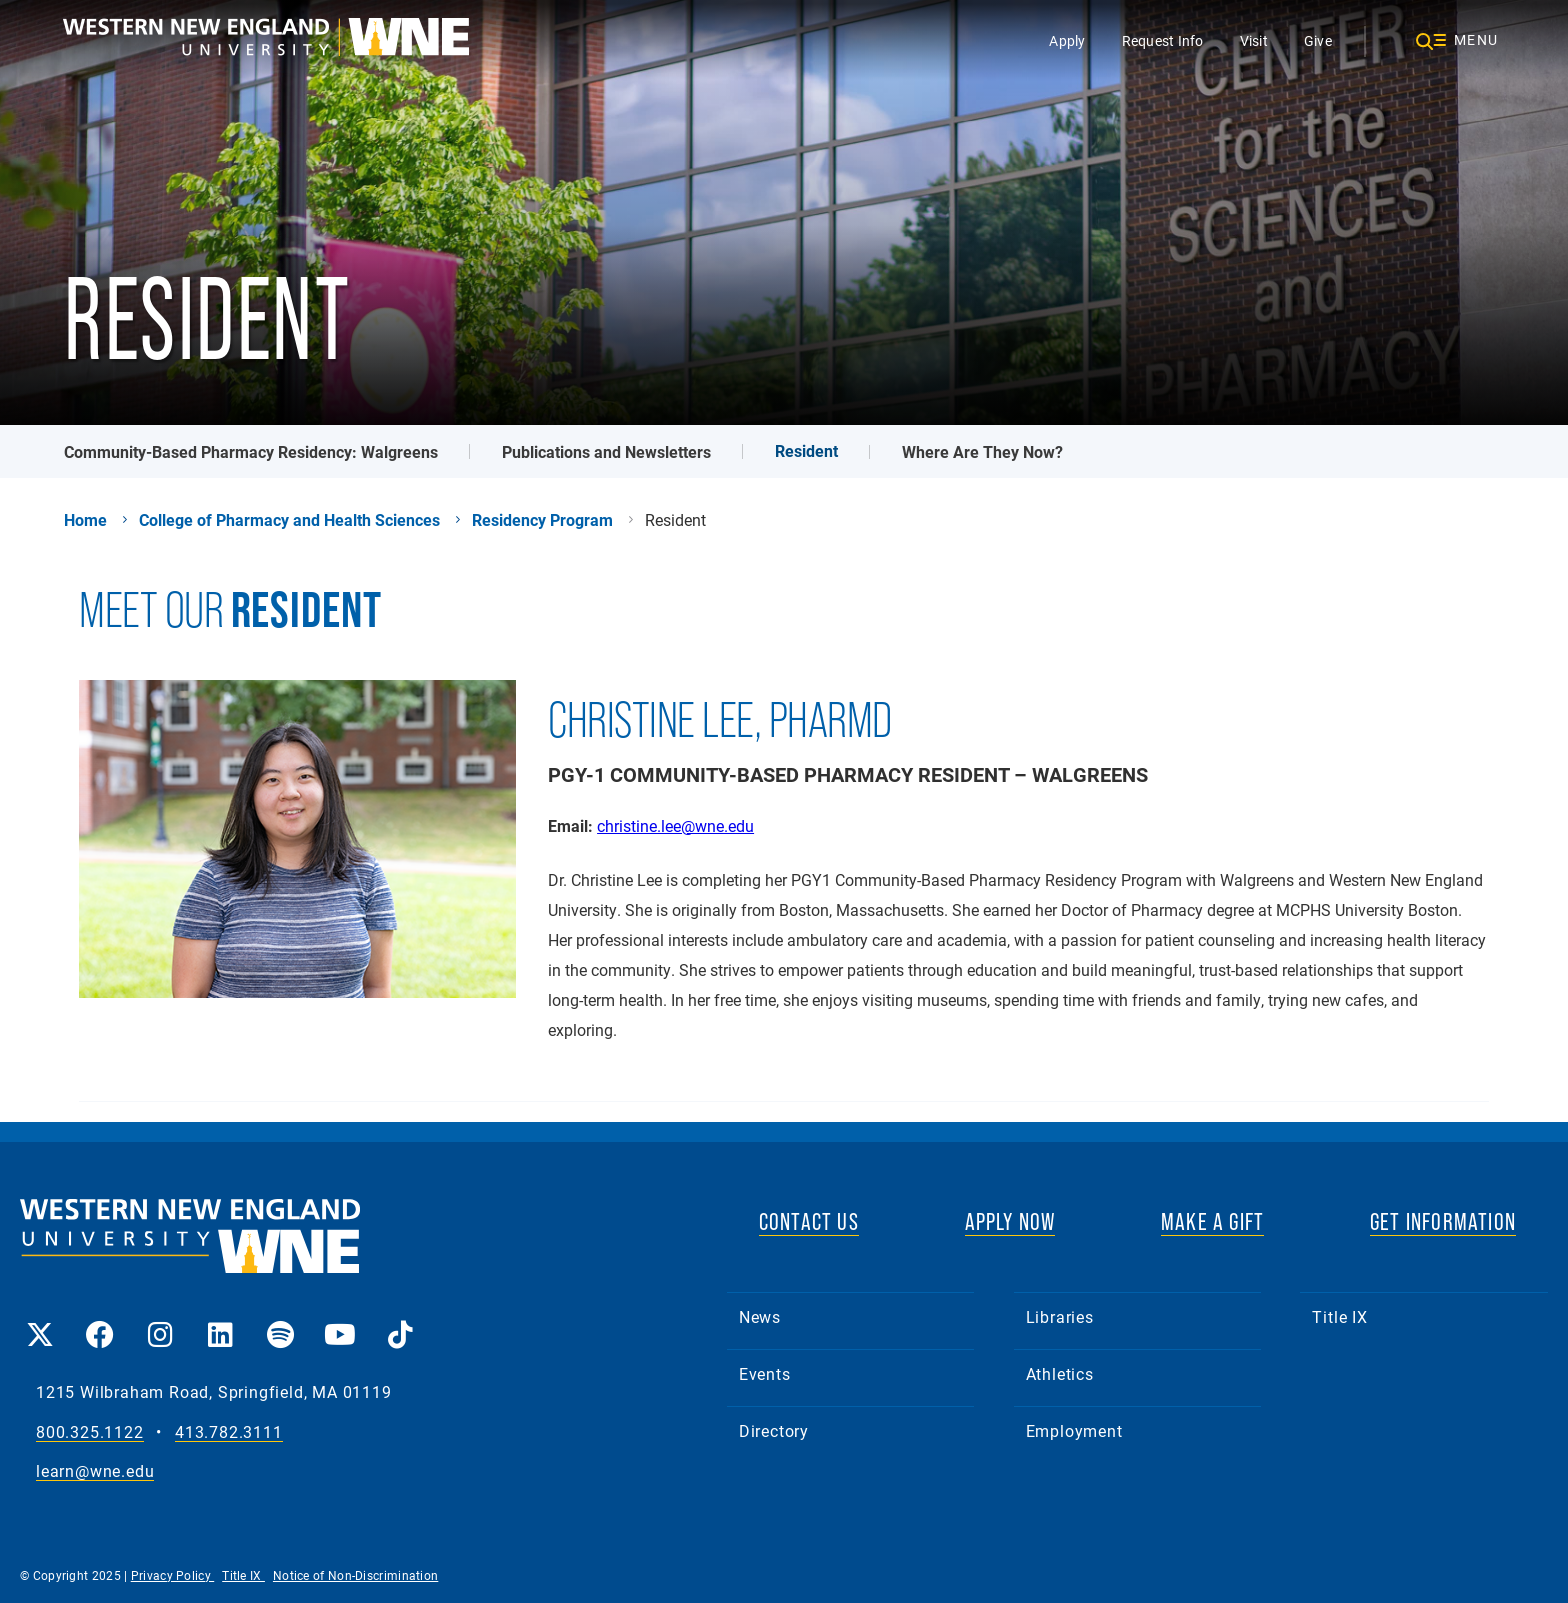  What do you see at coordinates (1060, 1316) in the screenshot?
I see `Libraries` at bounding box center [1060, 1316].